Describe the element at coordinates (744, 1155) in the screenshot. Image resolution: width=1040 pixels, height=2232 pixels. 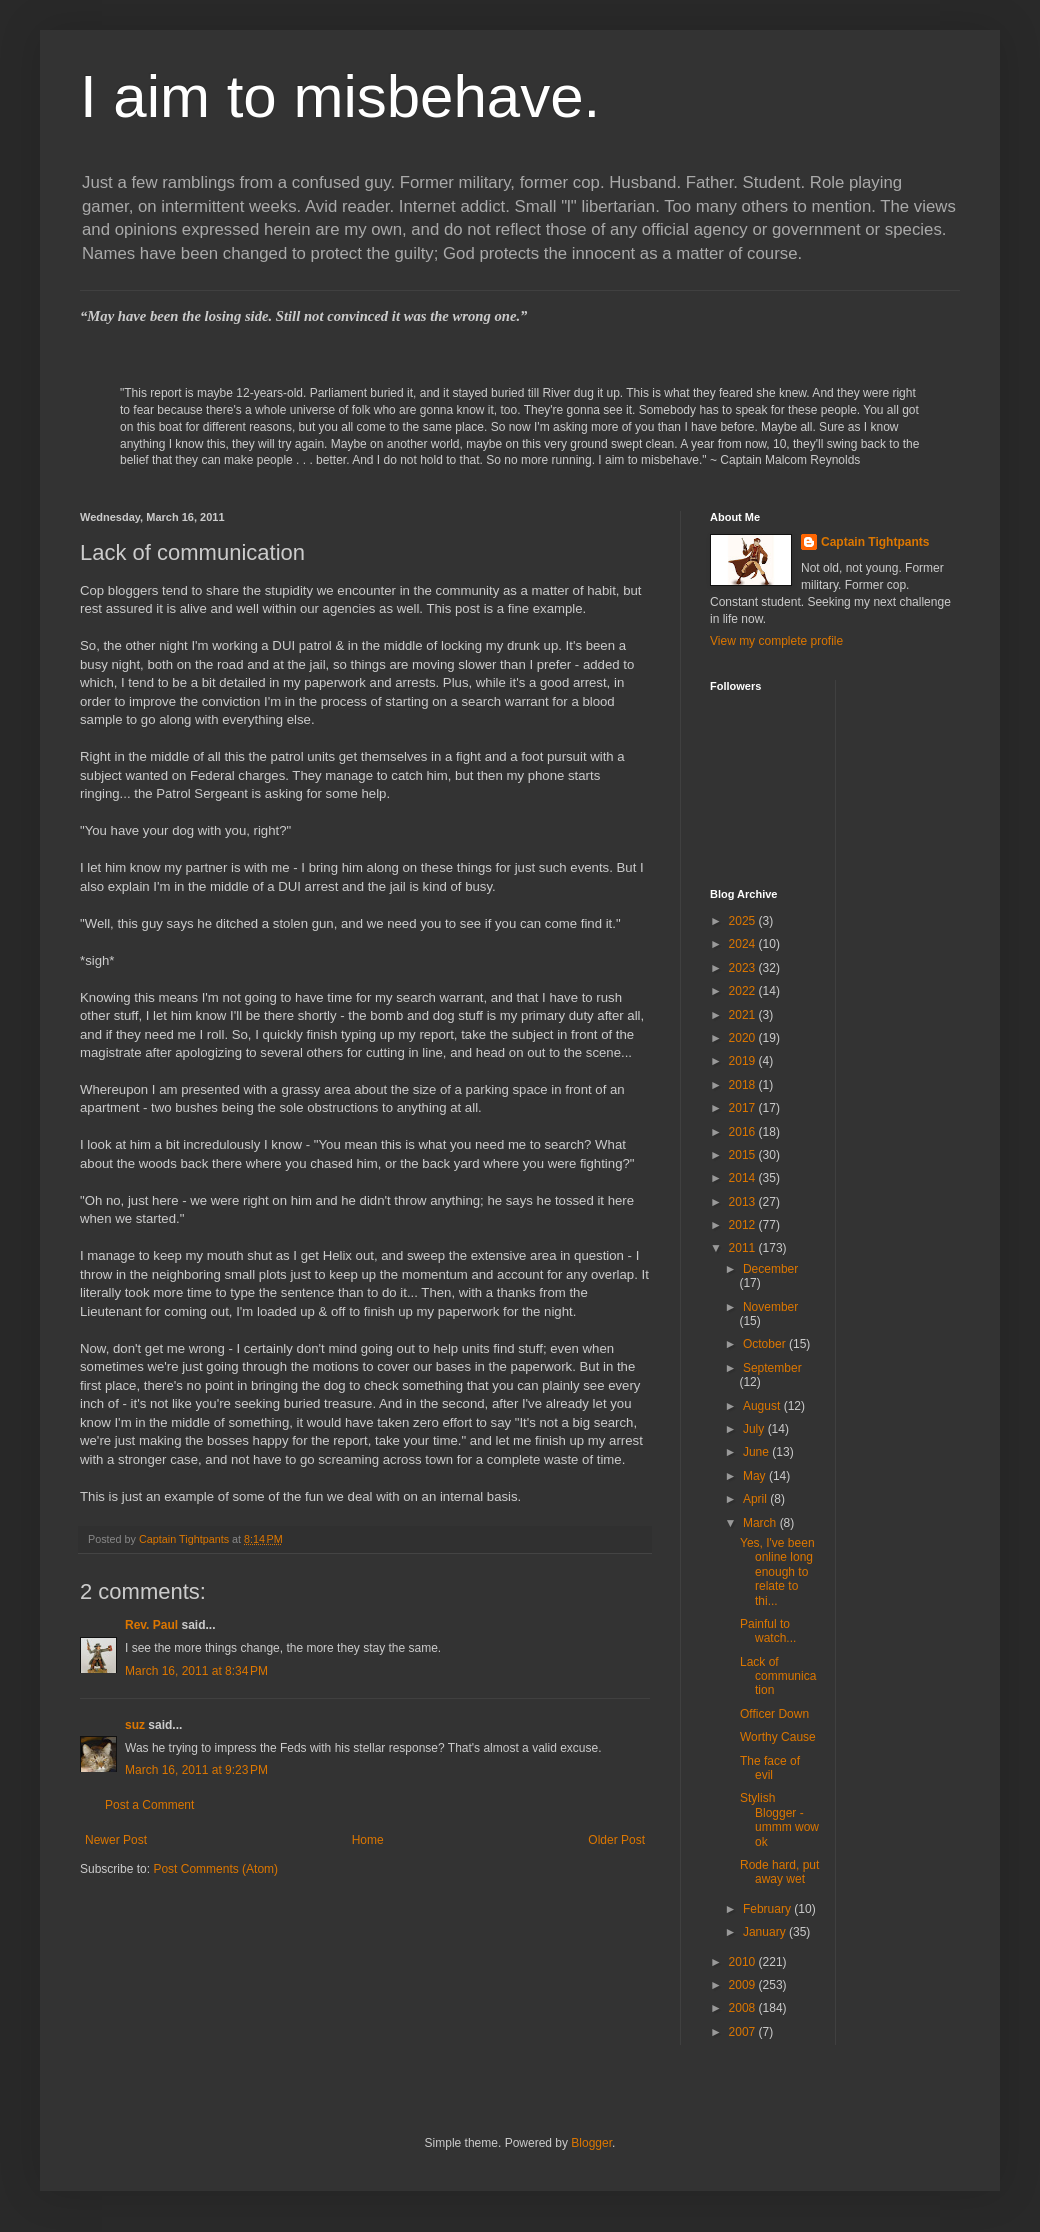
I see `2015` at that location.